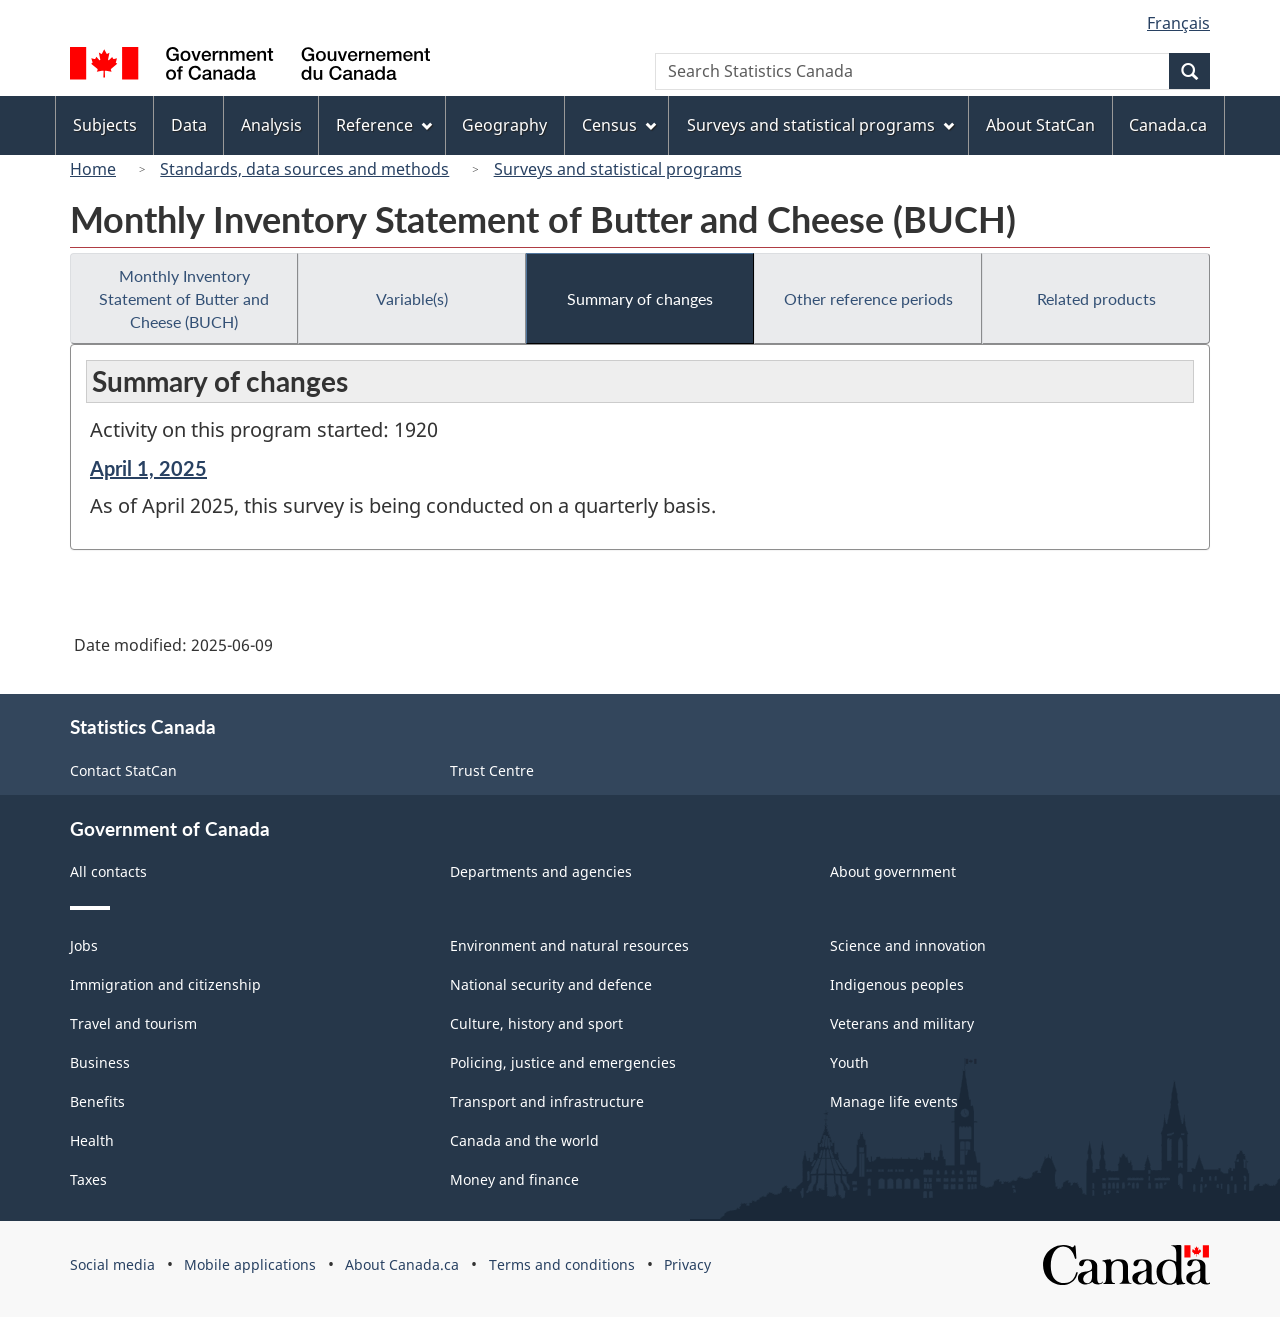 The width and height of the screenshot is (1280, 1317). I want to click on Privacy, so click(687, 1264).